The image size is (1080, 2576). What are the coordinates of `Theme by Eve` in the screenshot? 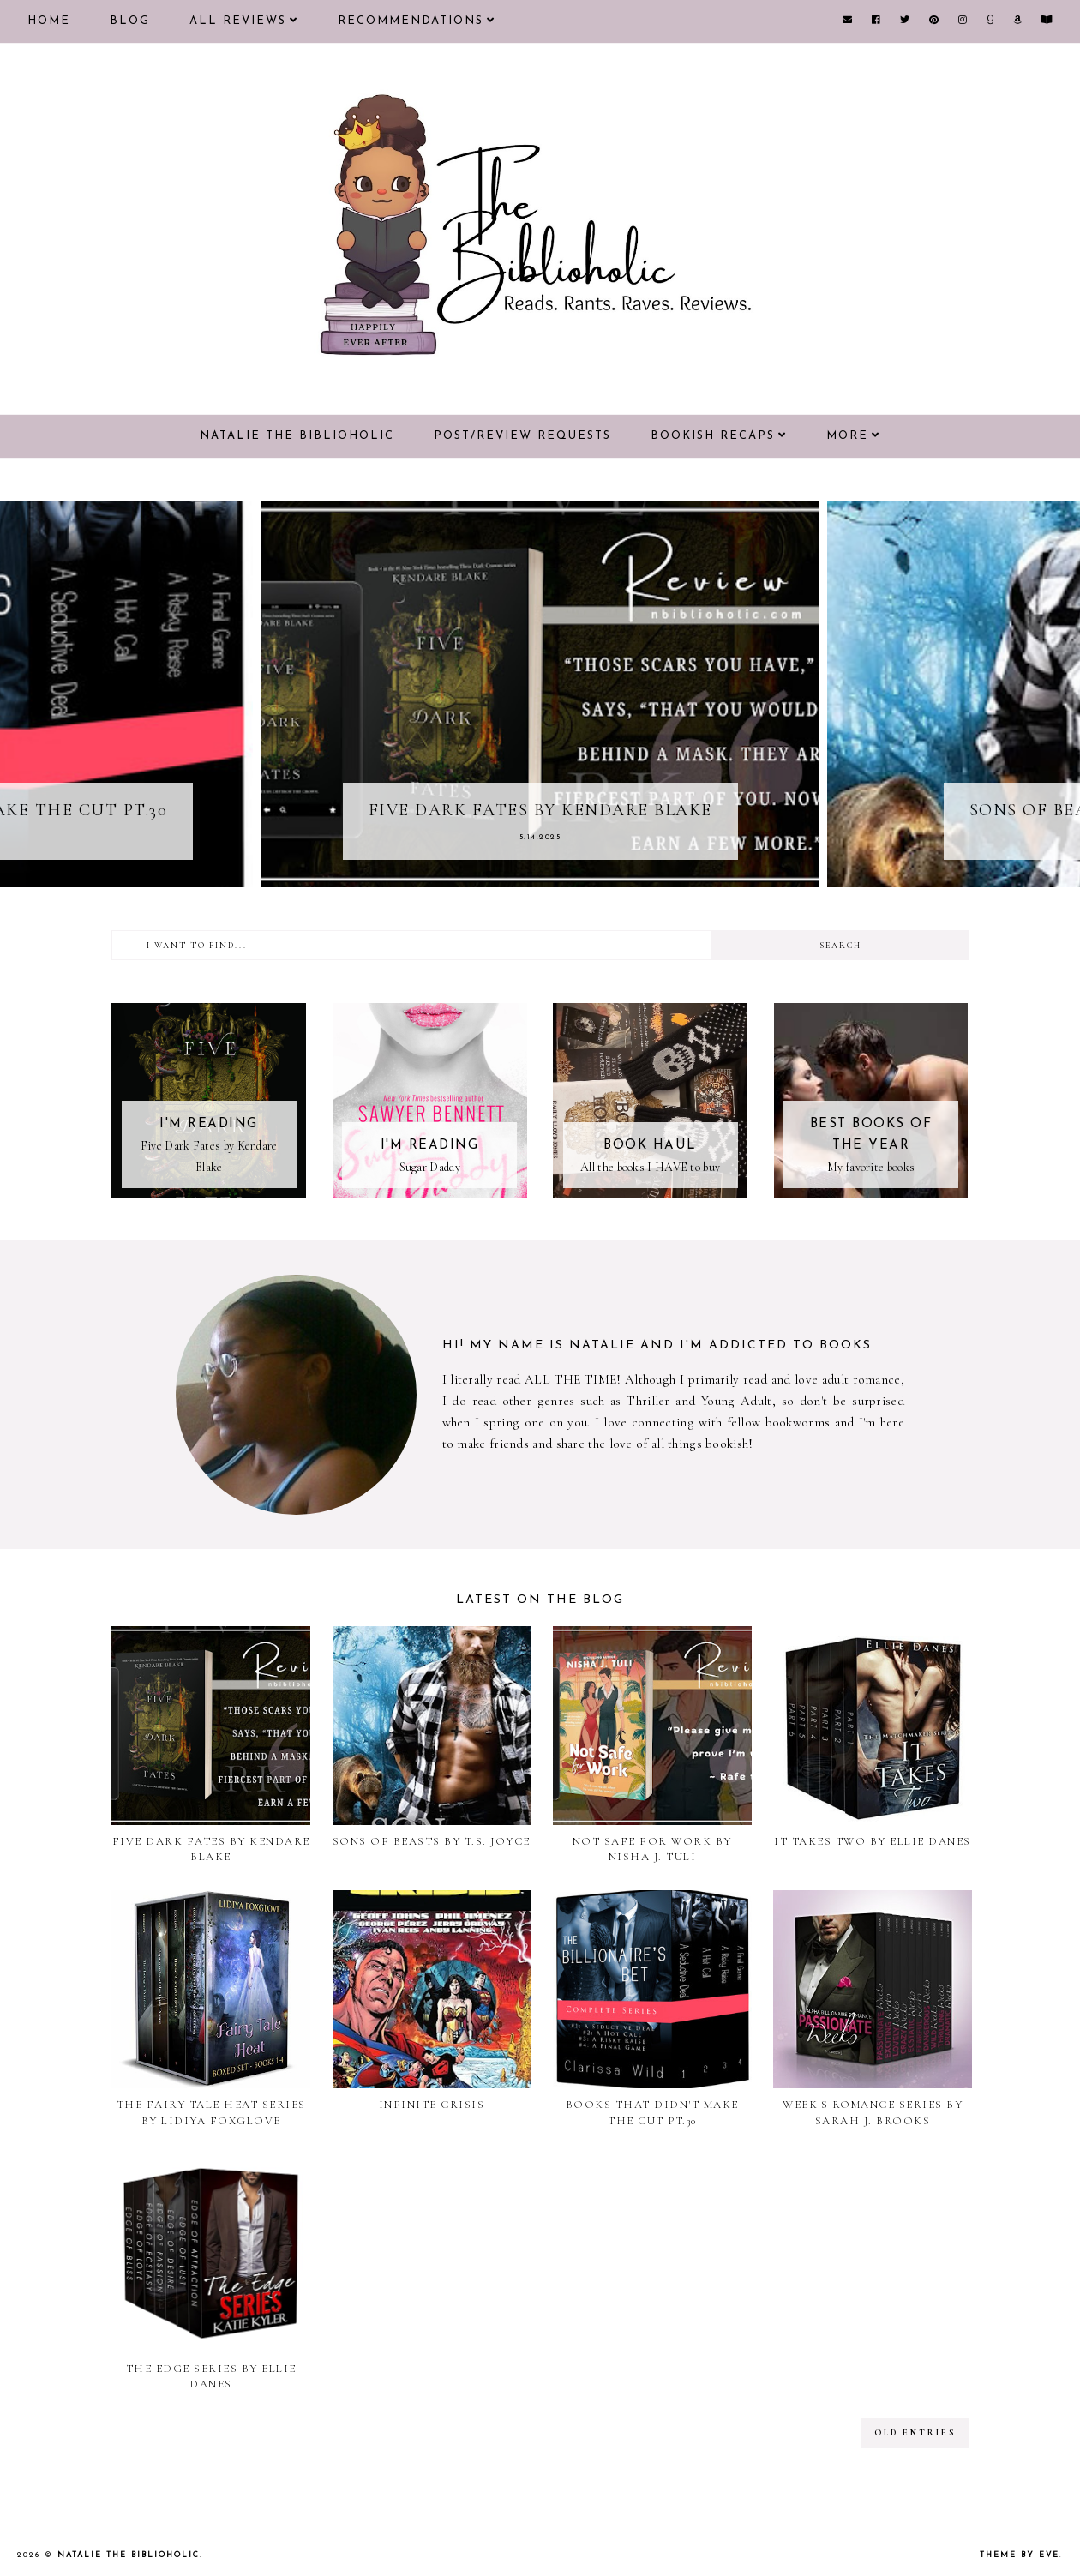 It's located at (1019, 2555).